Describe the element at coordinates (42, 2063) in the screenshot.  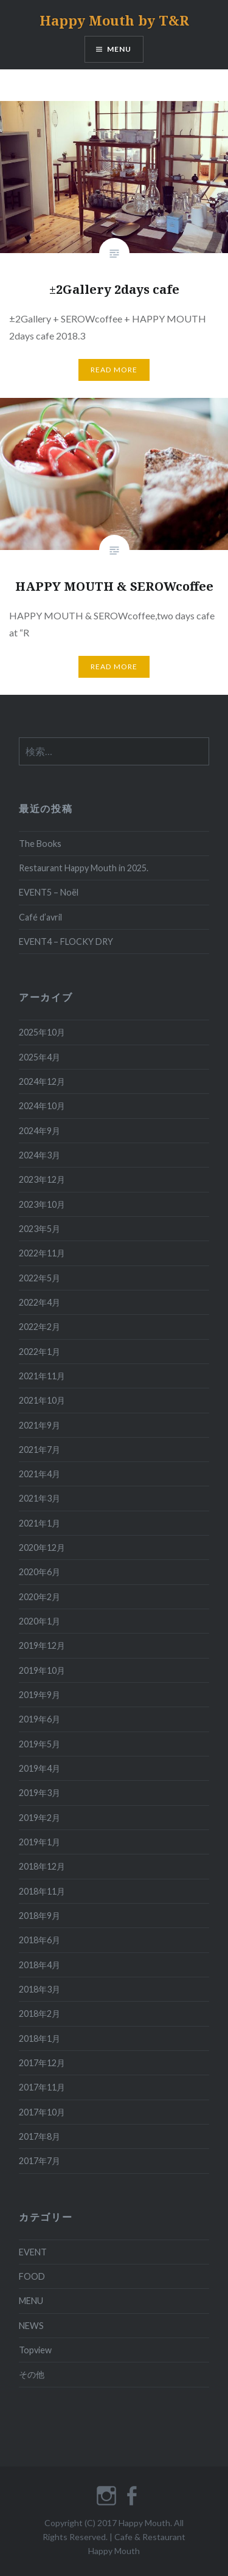
I see `2017年12月` at that location.